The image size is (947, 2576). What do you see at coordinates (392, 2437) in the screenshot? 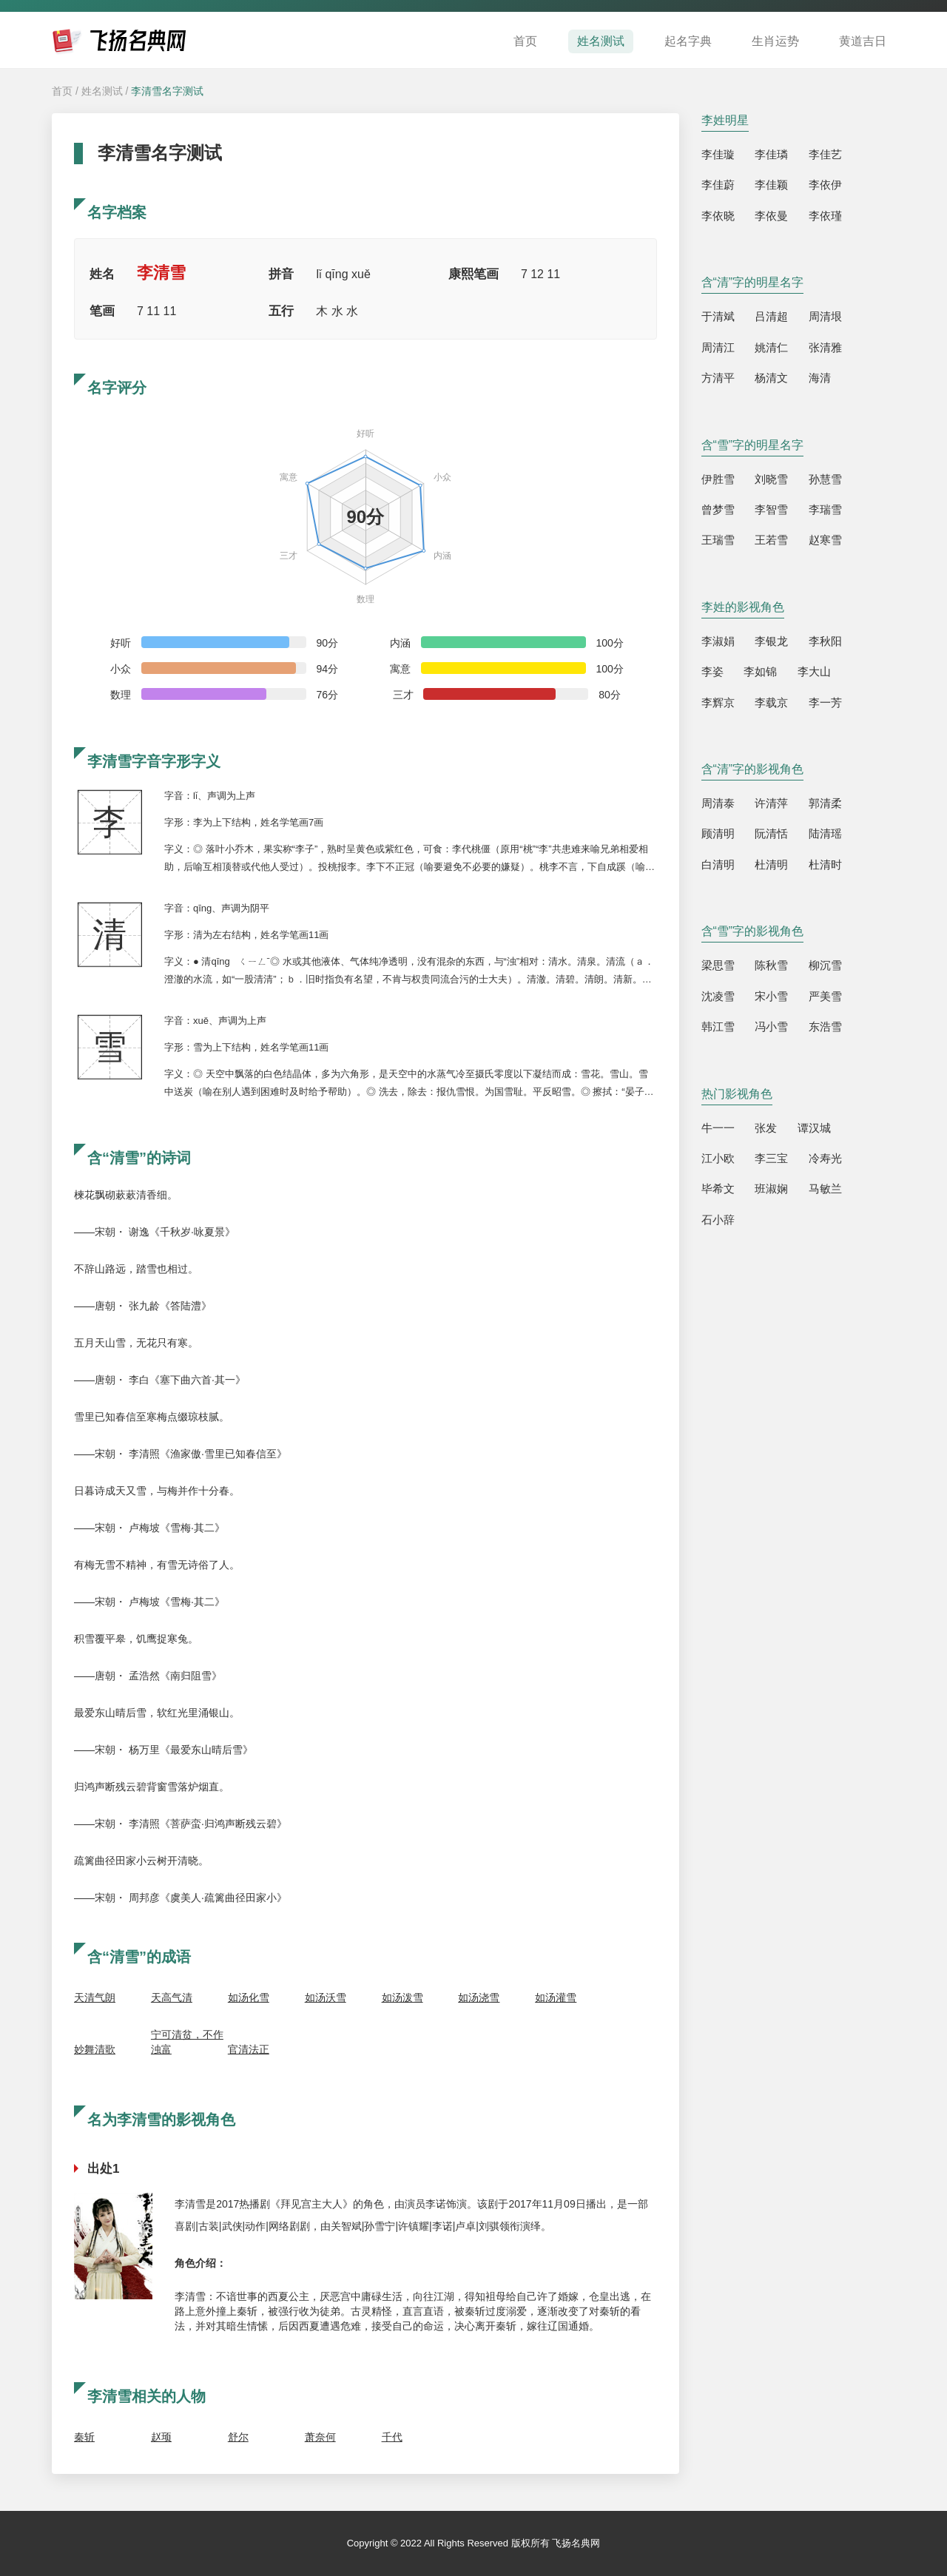
I see `千代` at bounding box center [392, 2437].